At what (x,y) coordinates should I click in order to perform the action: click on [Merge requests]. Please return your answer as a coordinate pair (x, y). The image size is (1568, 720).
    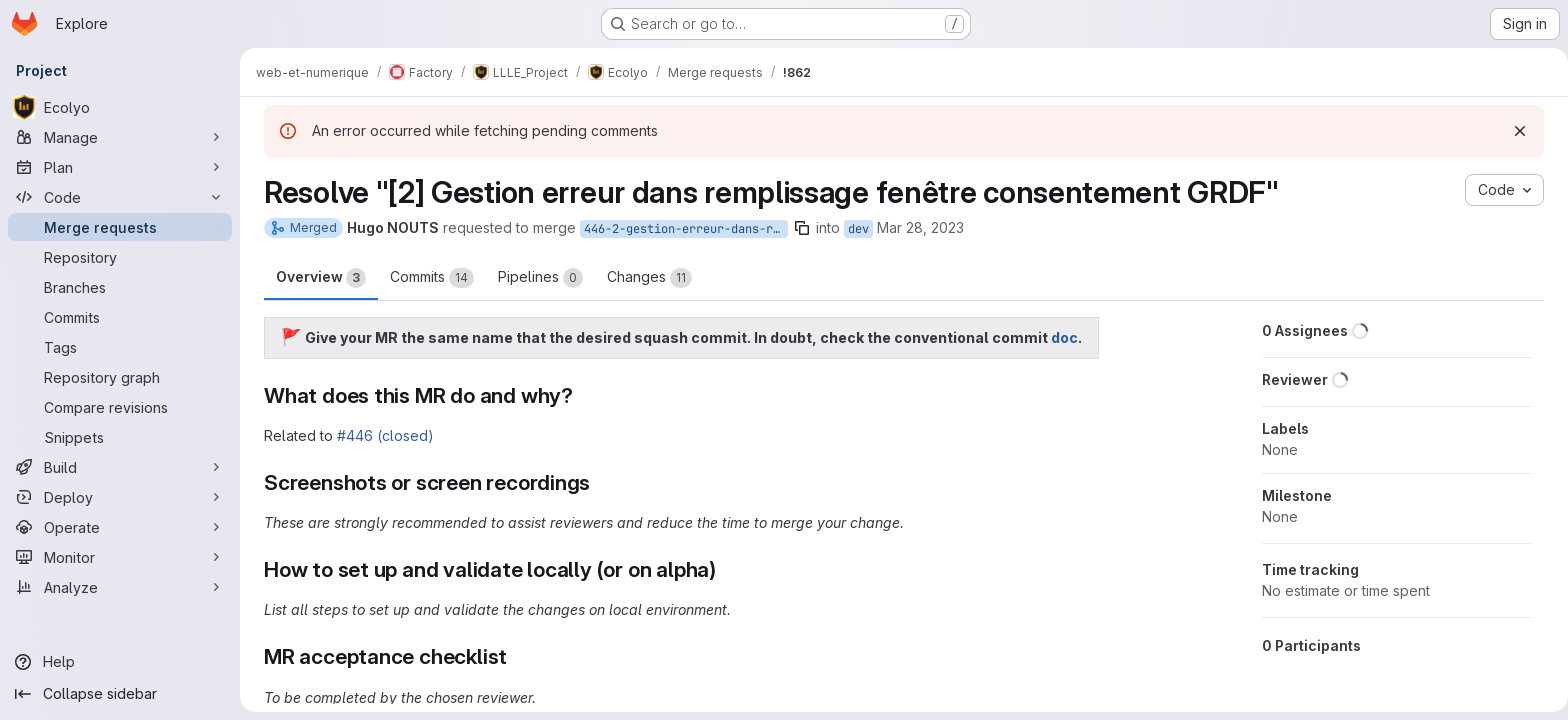
    Looking at the image, I should click on (120, 227).